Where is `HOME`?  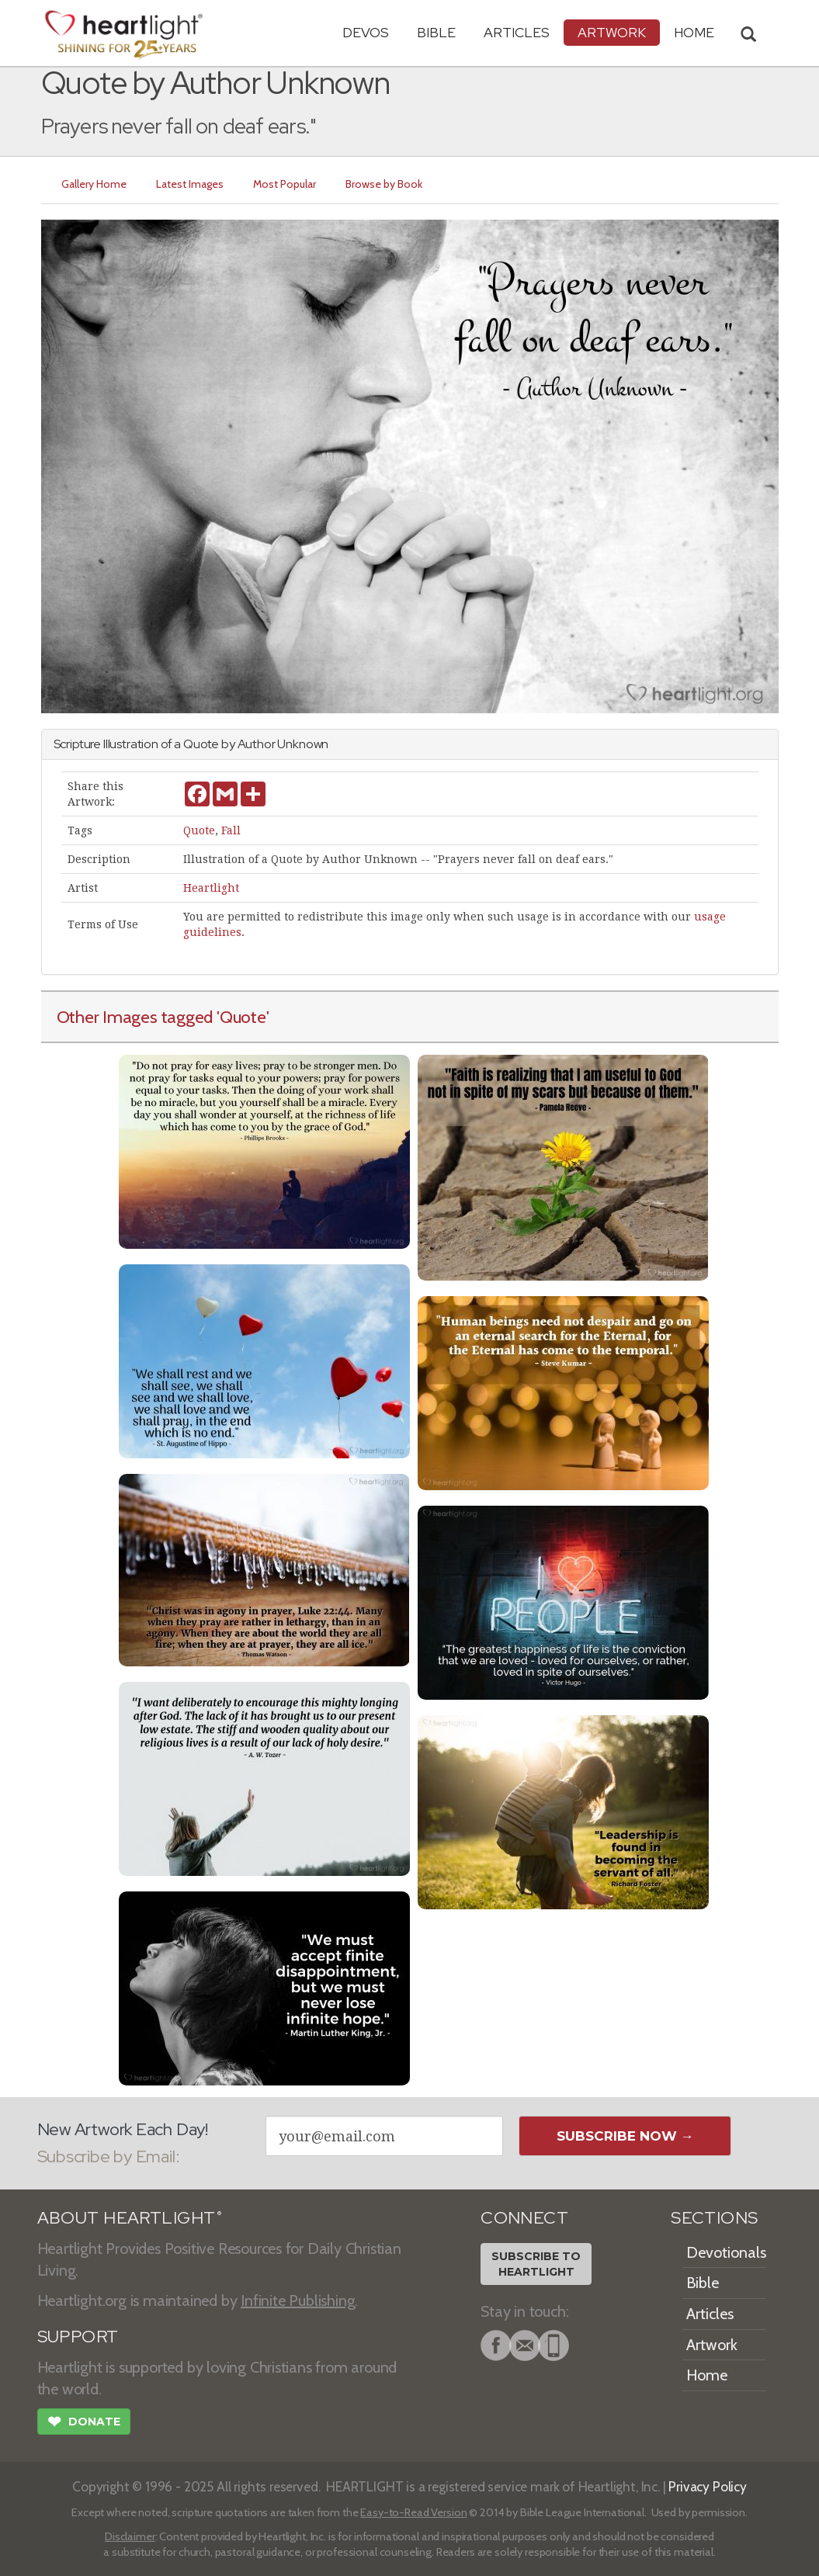
HOME is located at coordinates (694, 32).